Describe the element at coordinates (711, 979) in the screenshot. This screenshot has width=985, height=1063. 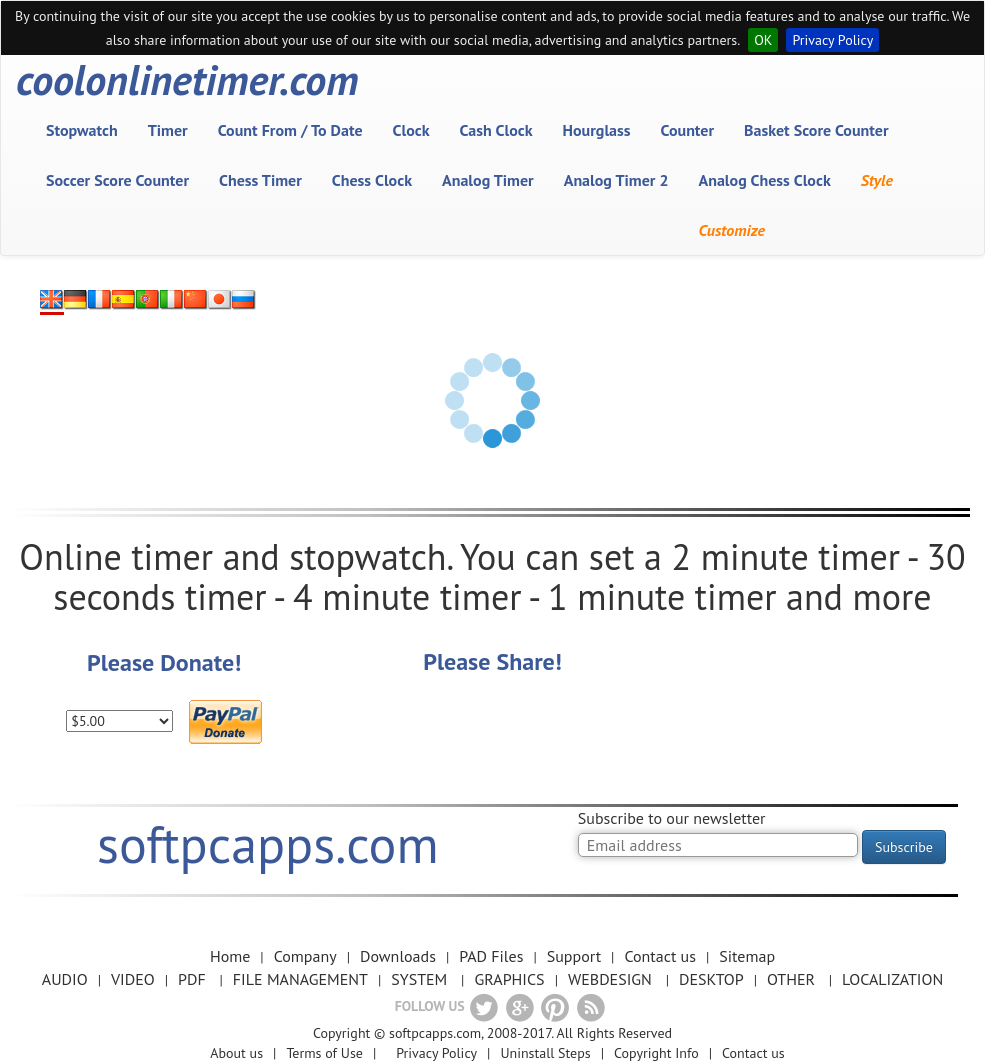
I see `DESKTOP` at that location.